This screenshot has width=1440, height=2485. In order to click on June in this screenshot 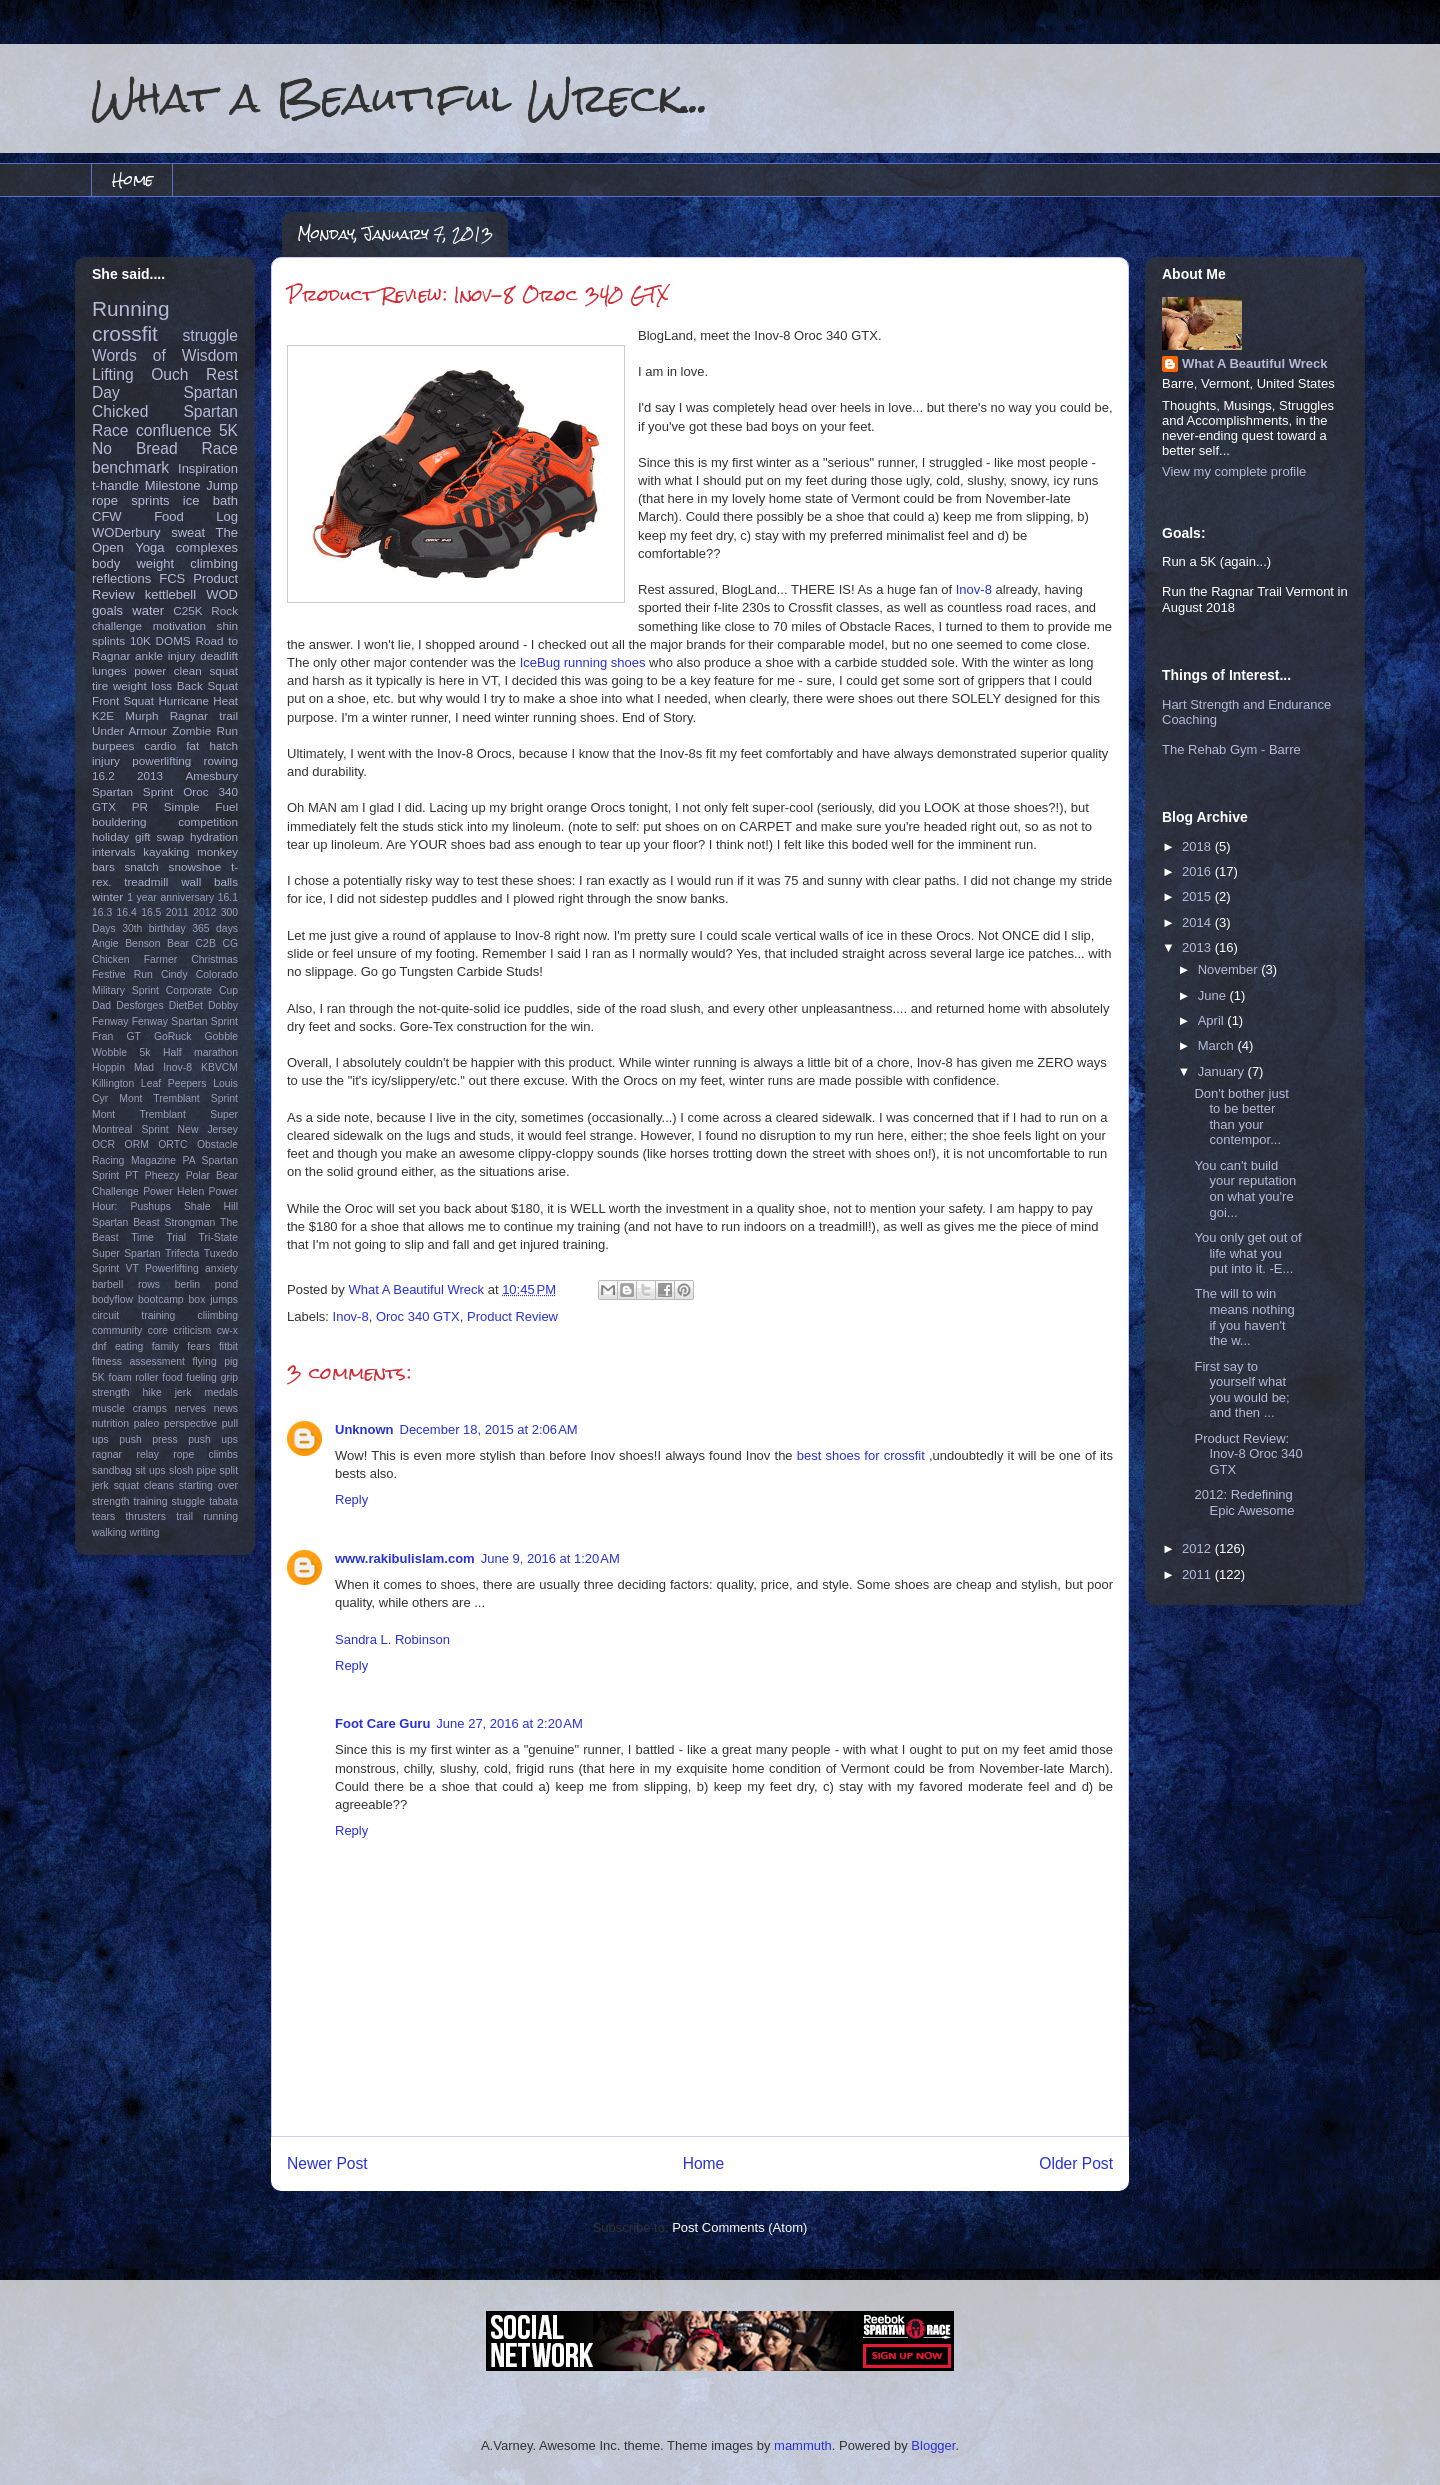, I will do `click(1214, 995)`.